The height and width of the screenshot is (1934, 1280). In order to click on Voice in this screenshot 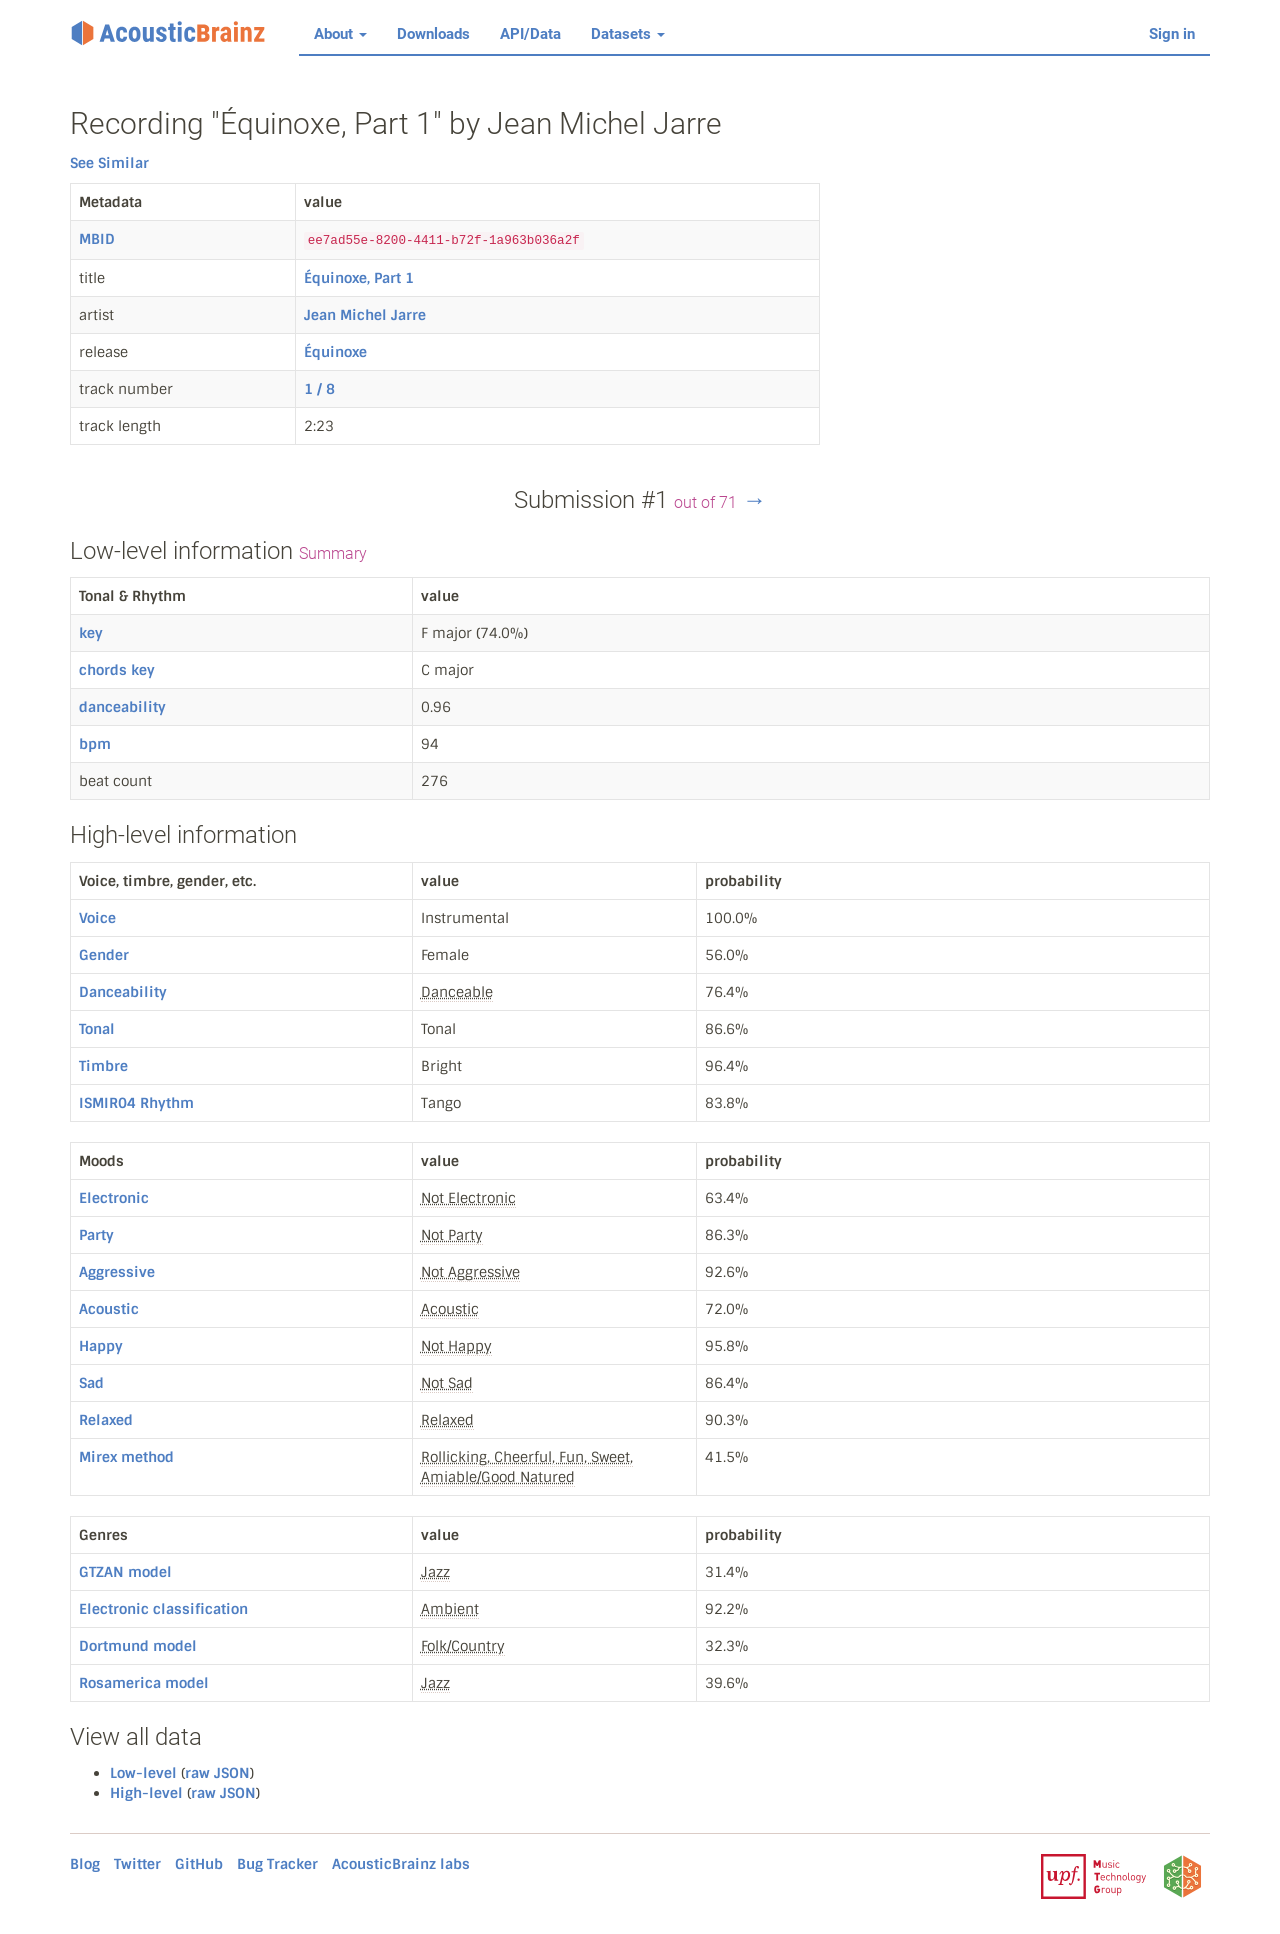, I will do `click(97, 918)`.